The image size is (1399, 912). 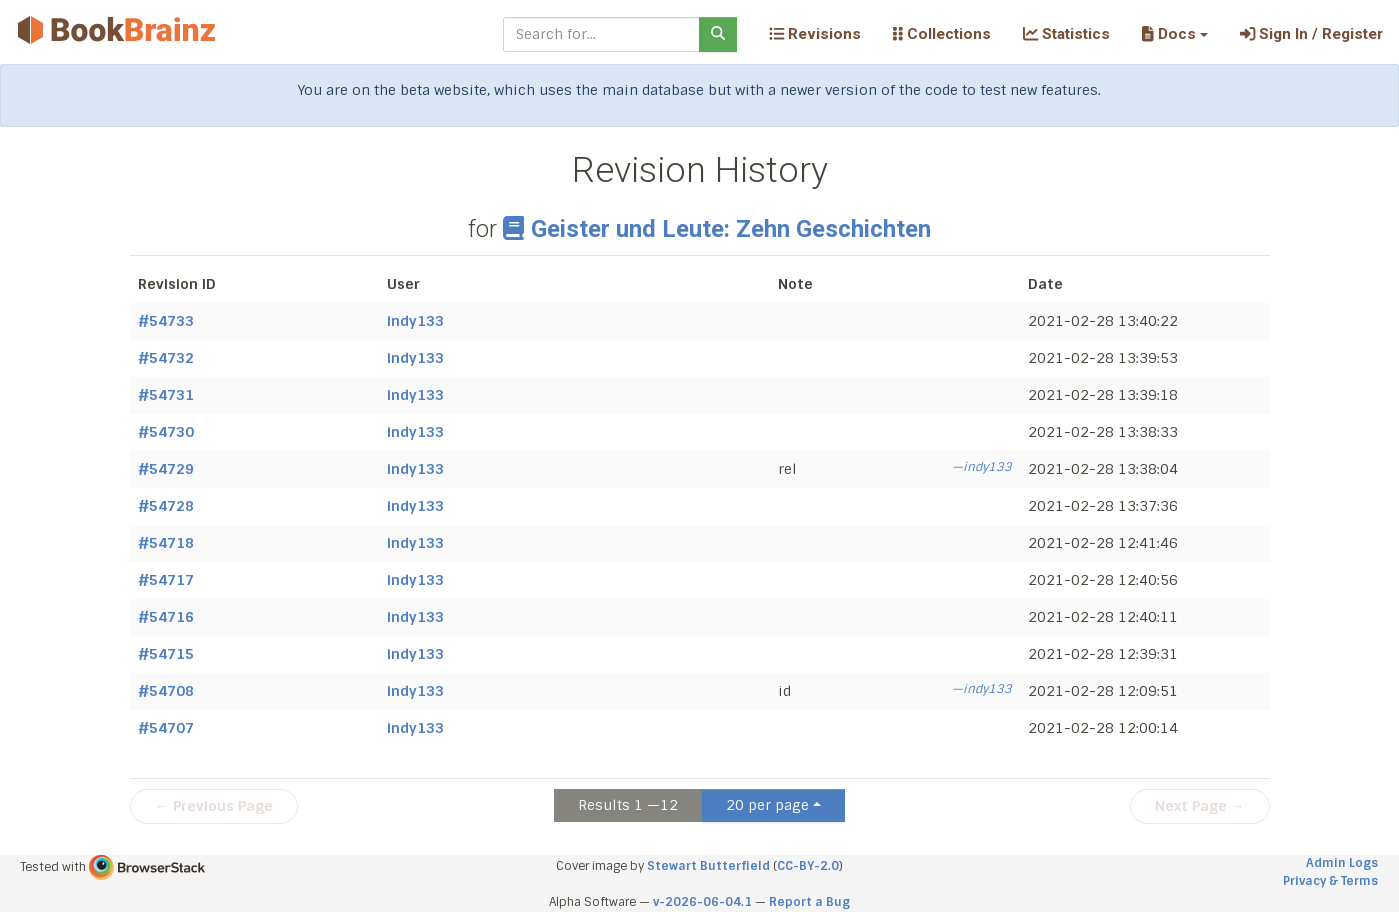 What do you see at coordinates (982, 467) in the screenshot?
I see `—indy133` at bounding box center [982, 467].